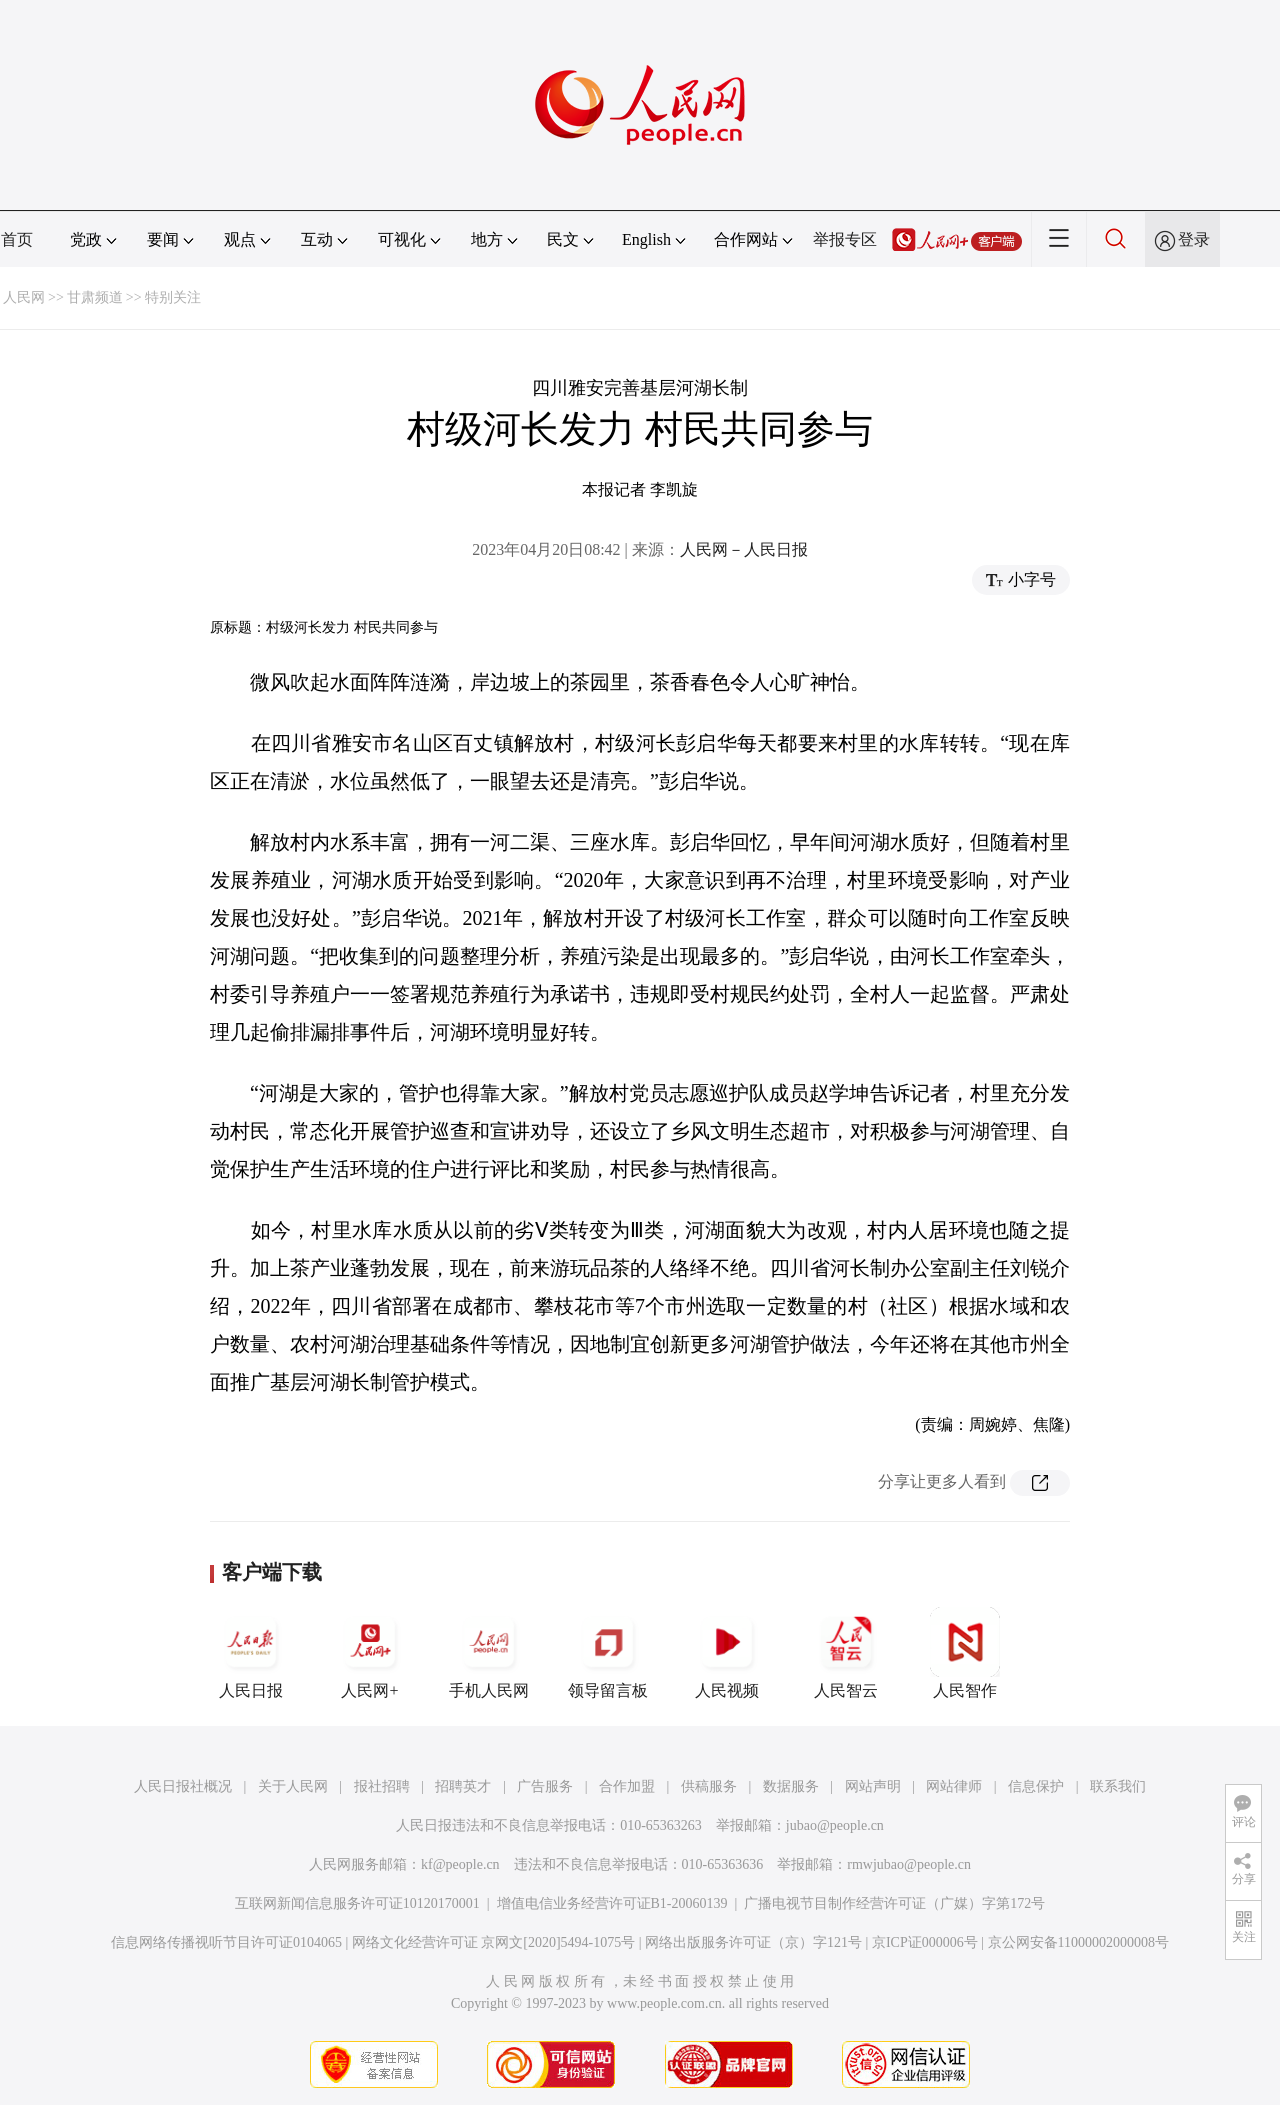 The image size is (1280, 2105). I want to click on 人民网－人民日报, so click(744, 549).